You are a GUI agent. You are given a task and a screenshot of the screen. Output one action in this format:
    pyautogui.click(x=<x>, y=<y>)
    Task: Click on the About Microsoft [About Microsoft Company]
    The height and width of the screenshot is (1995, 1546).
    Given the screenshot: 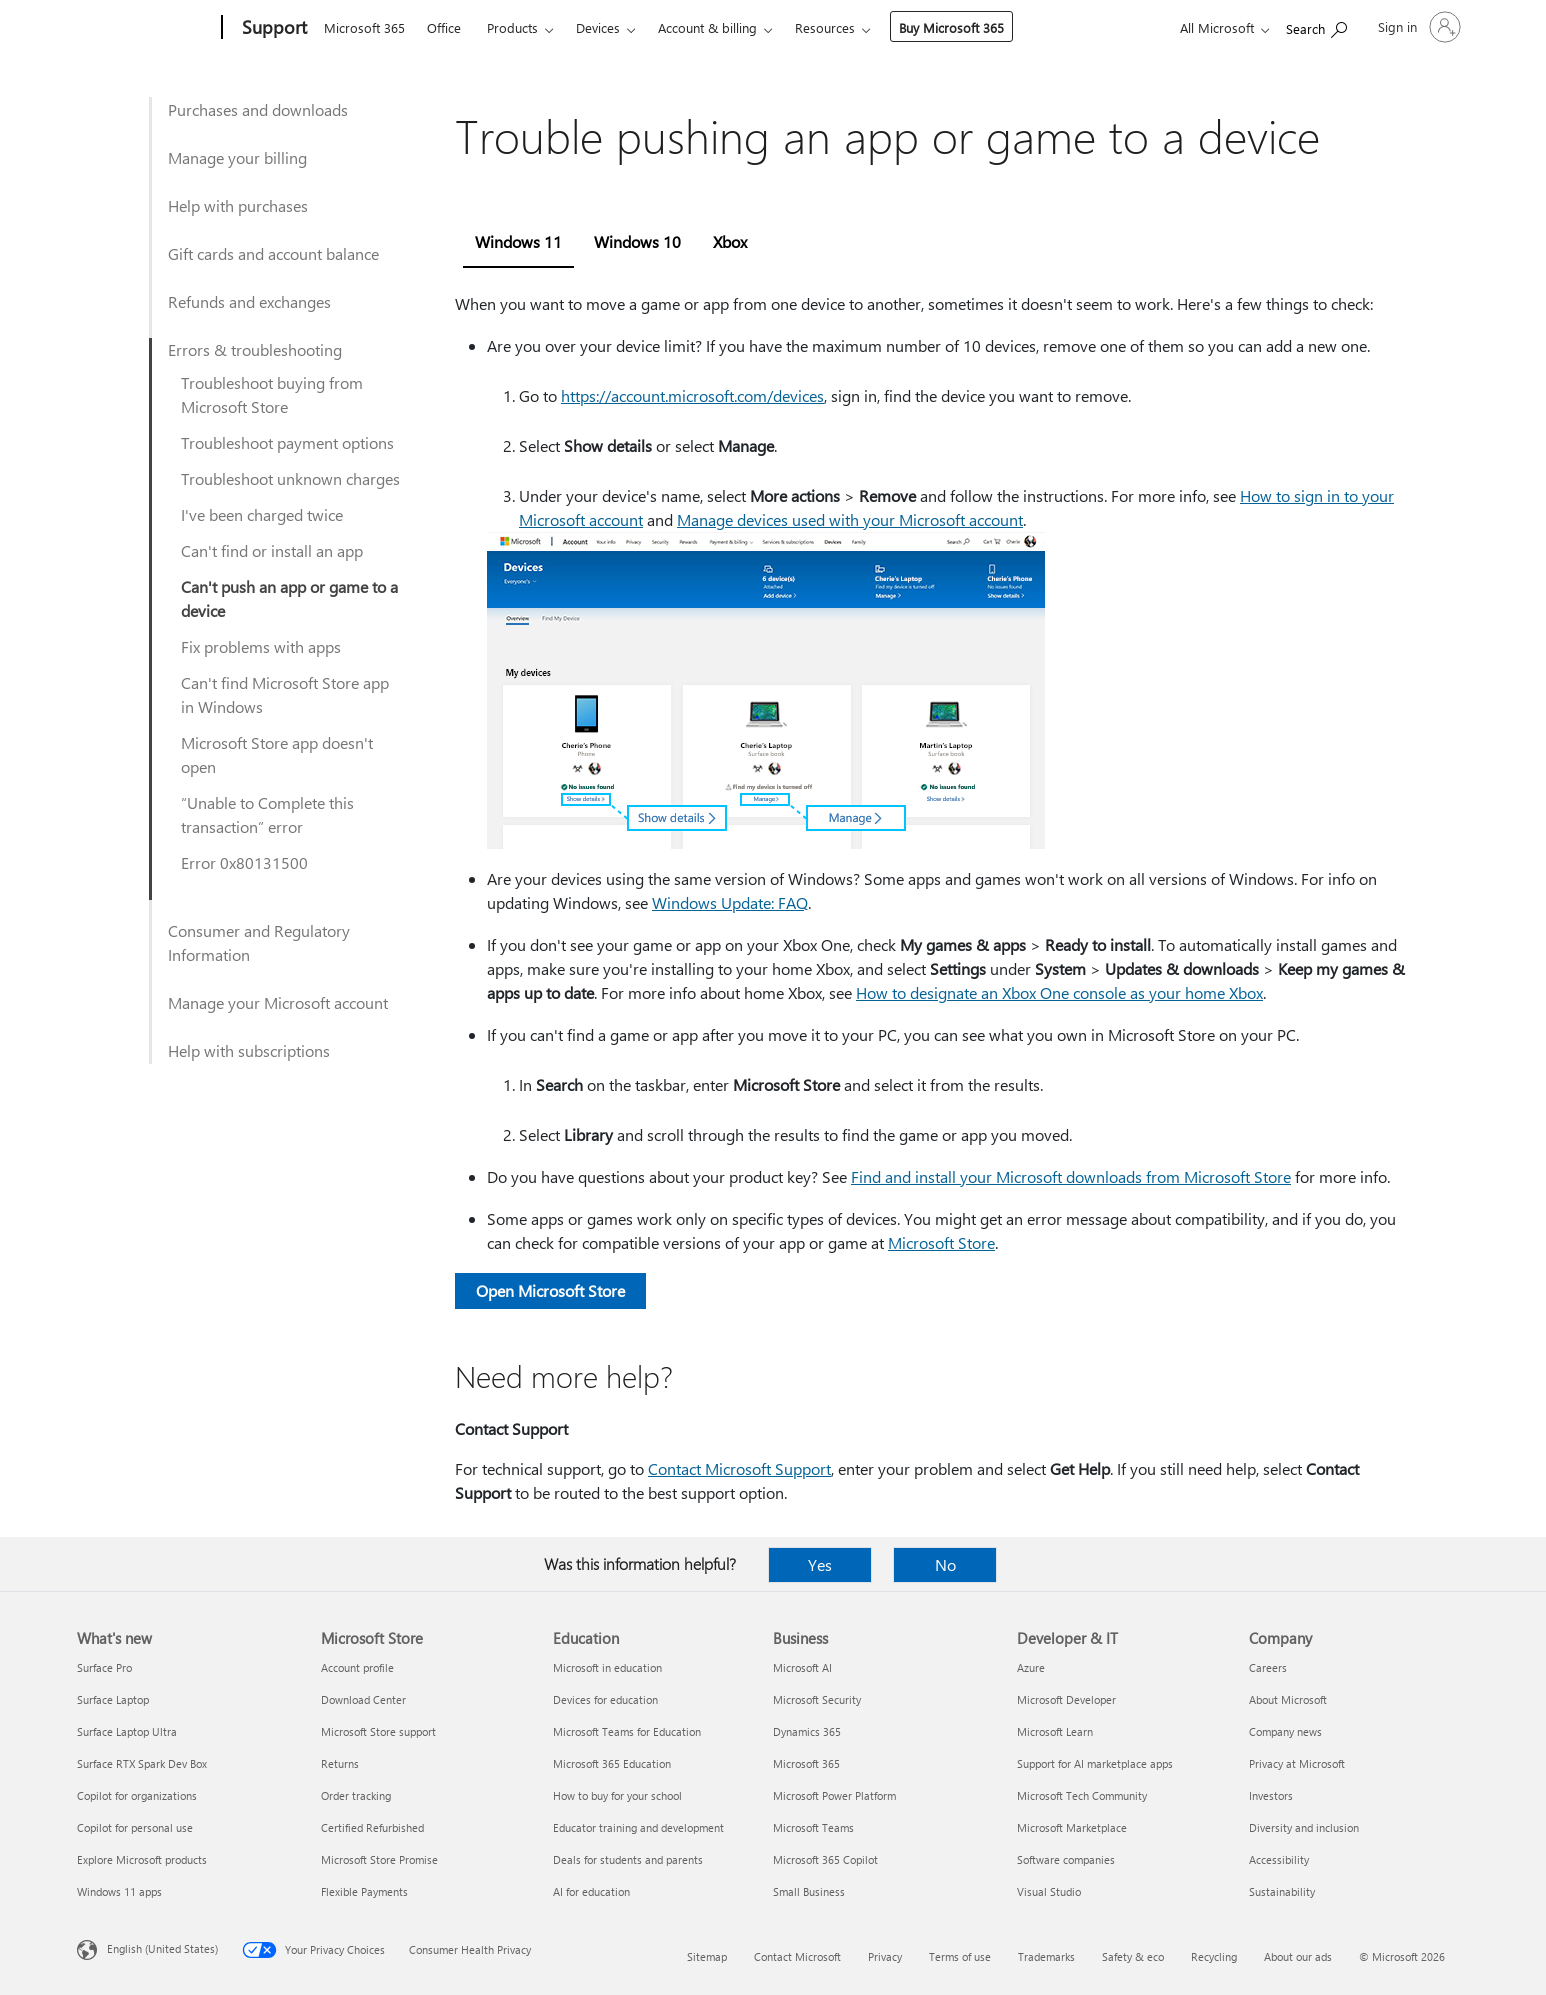 What is the action you would take?
    pyautogui.click(x=1288, y=1699)
    